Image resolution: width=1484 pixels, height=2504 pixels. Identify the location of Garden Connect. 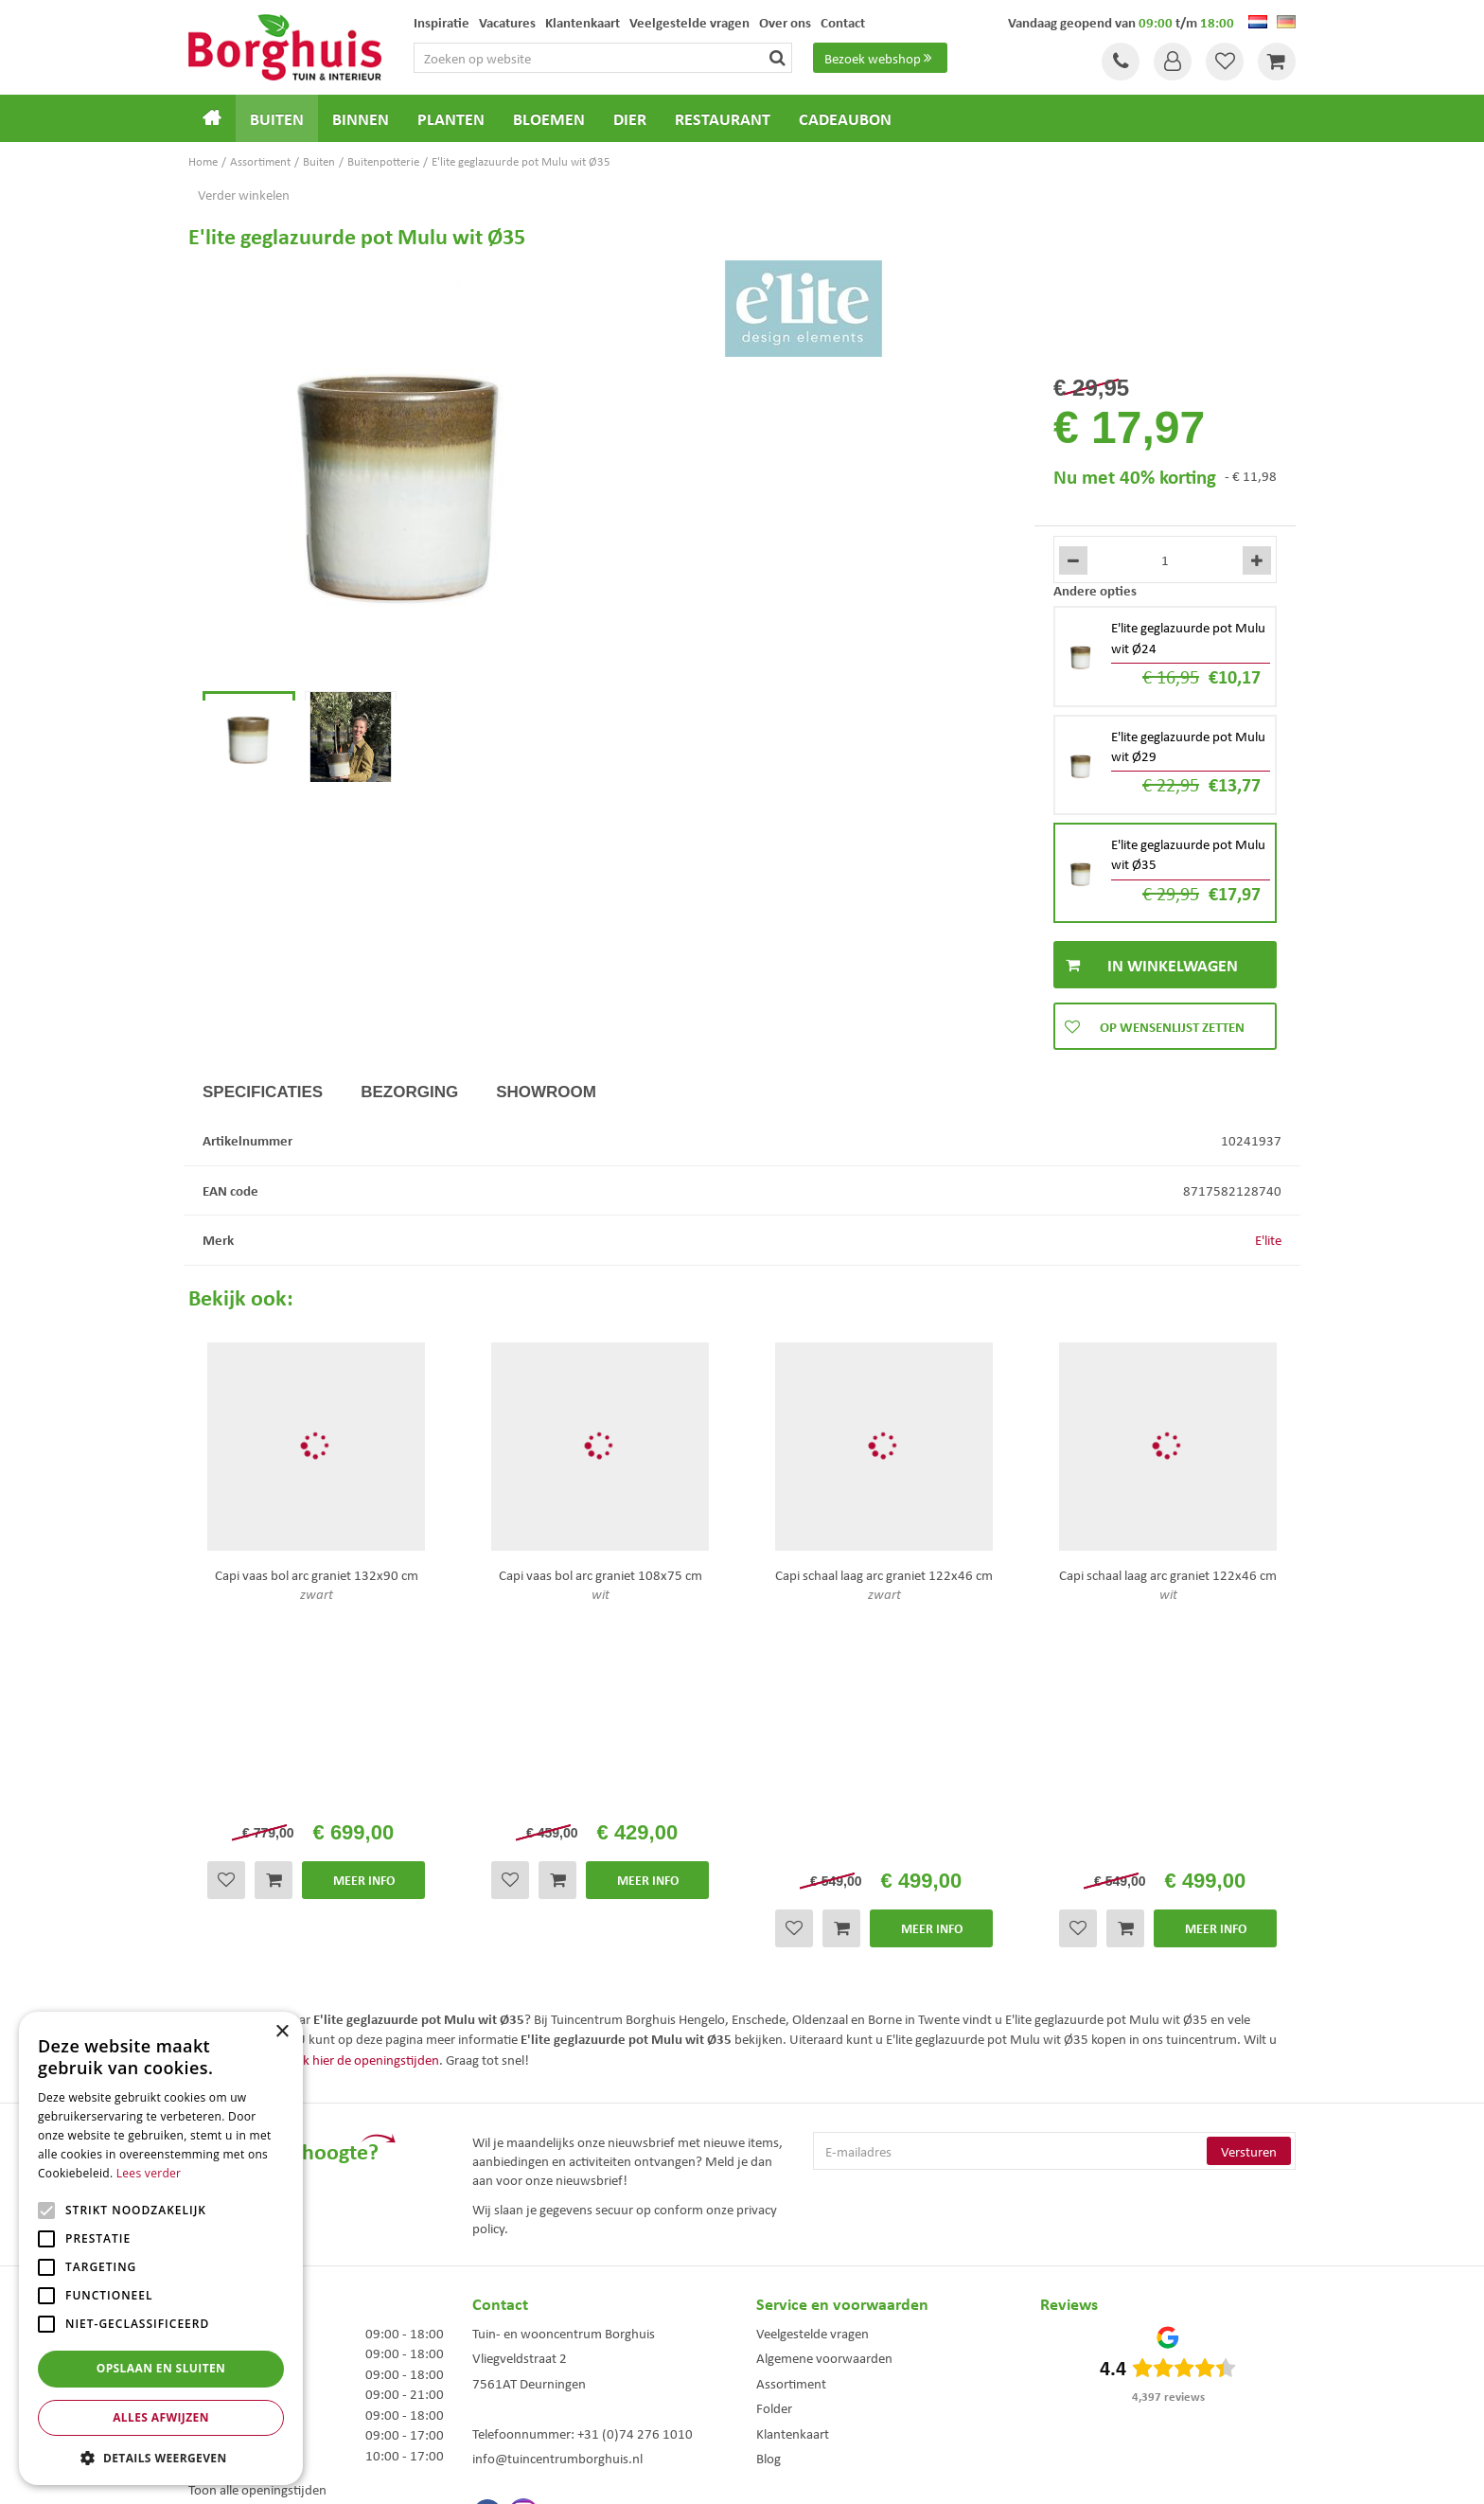
(747, 2474).